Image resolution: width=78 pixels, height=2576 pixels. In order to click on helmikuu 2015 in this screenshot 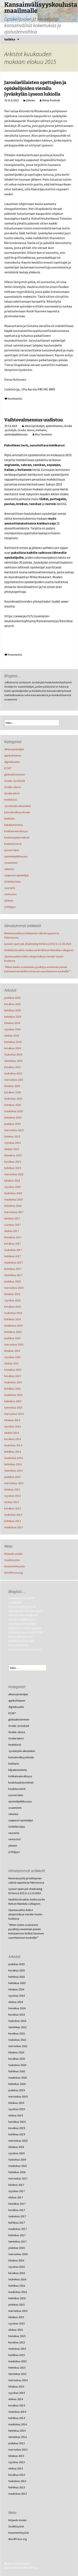, I will do `click(12, 1401)`.